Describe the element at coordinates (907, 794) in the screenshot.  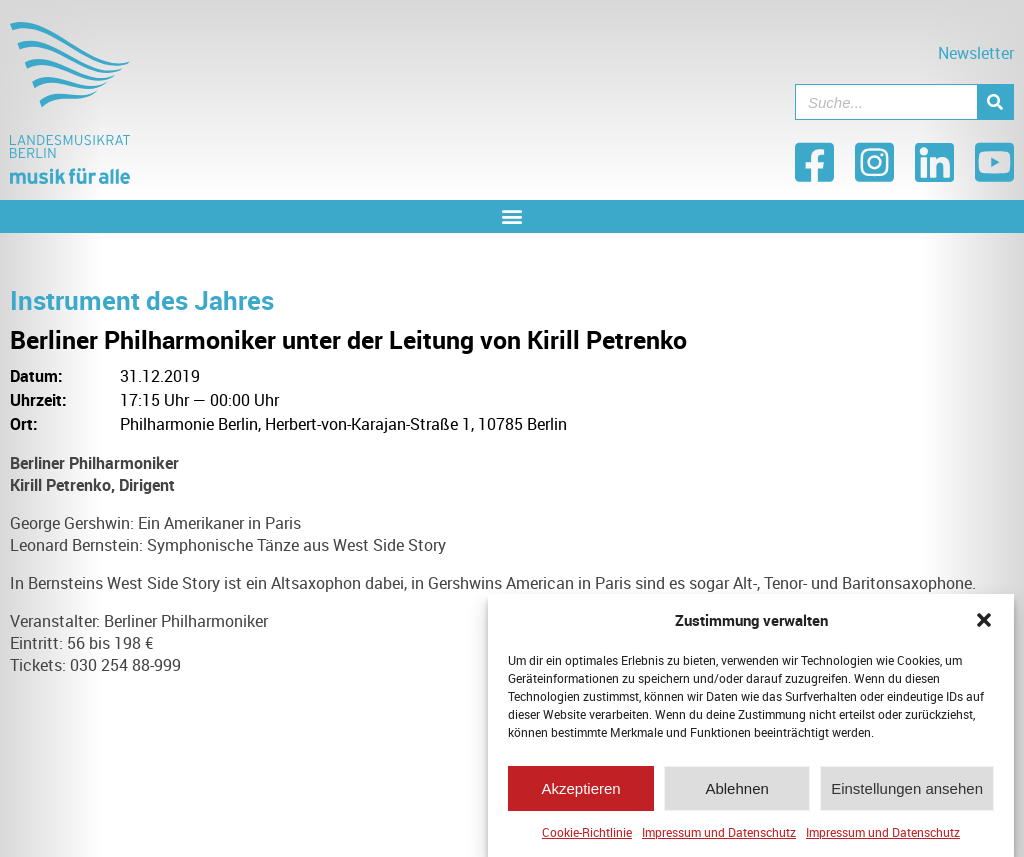
I see `Einstellungen ansehen` at that location.